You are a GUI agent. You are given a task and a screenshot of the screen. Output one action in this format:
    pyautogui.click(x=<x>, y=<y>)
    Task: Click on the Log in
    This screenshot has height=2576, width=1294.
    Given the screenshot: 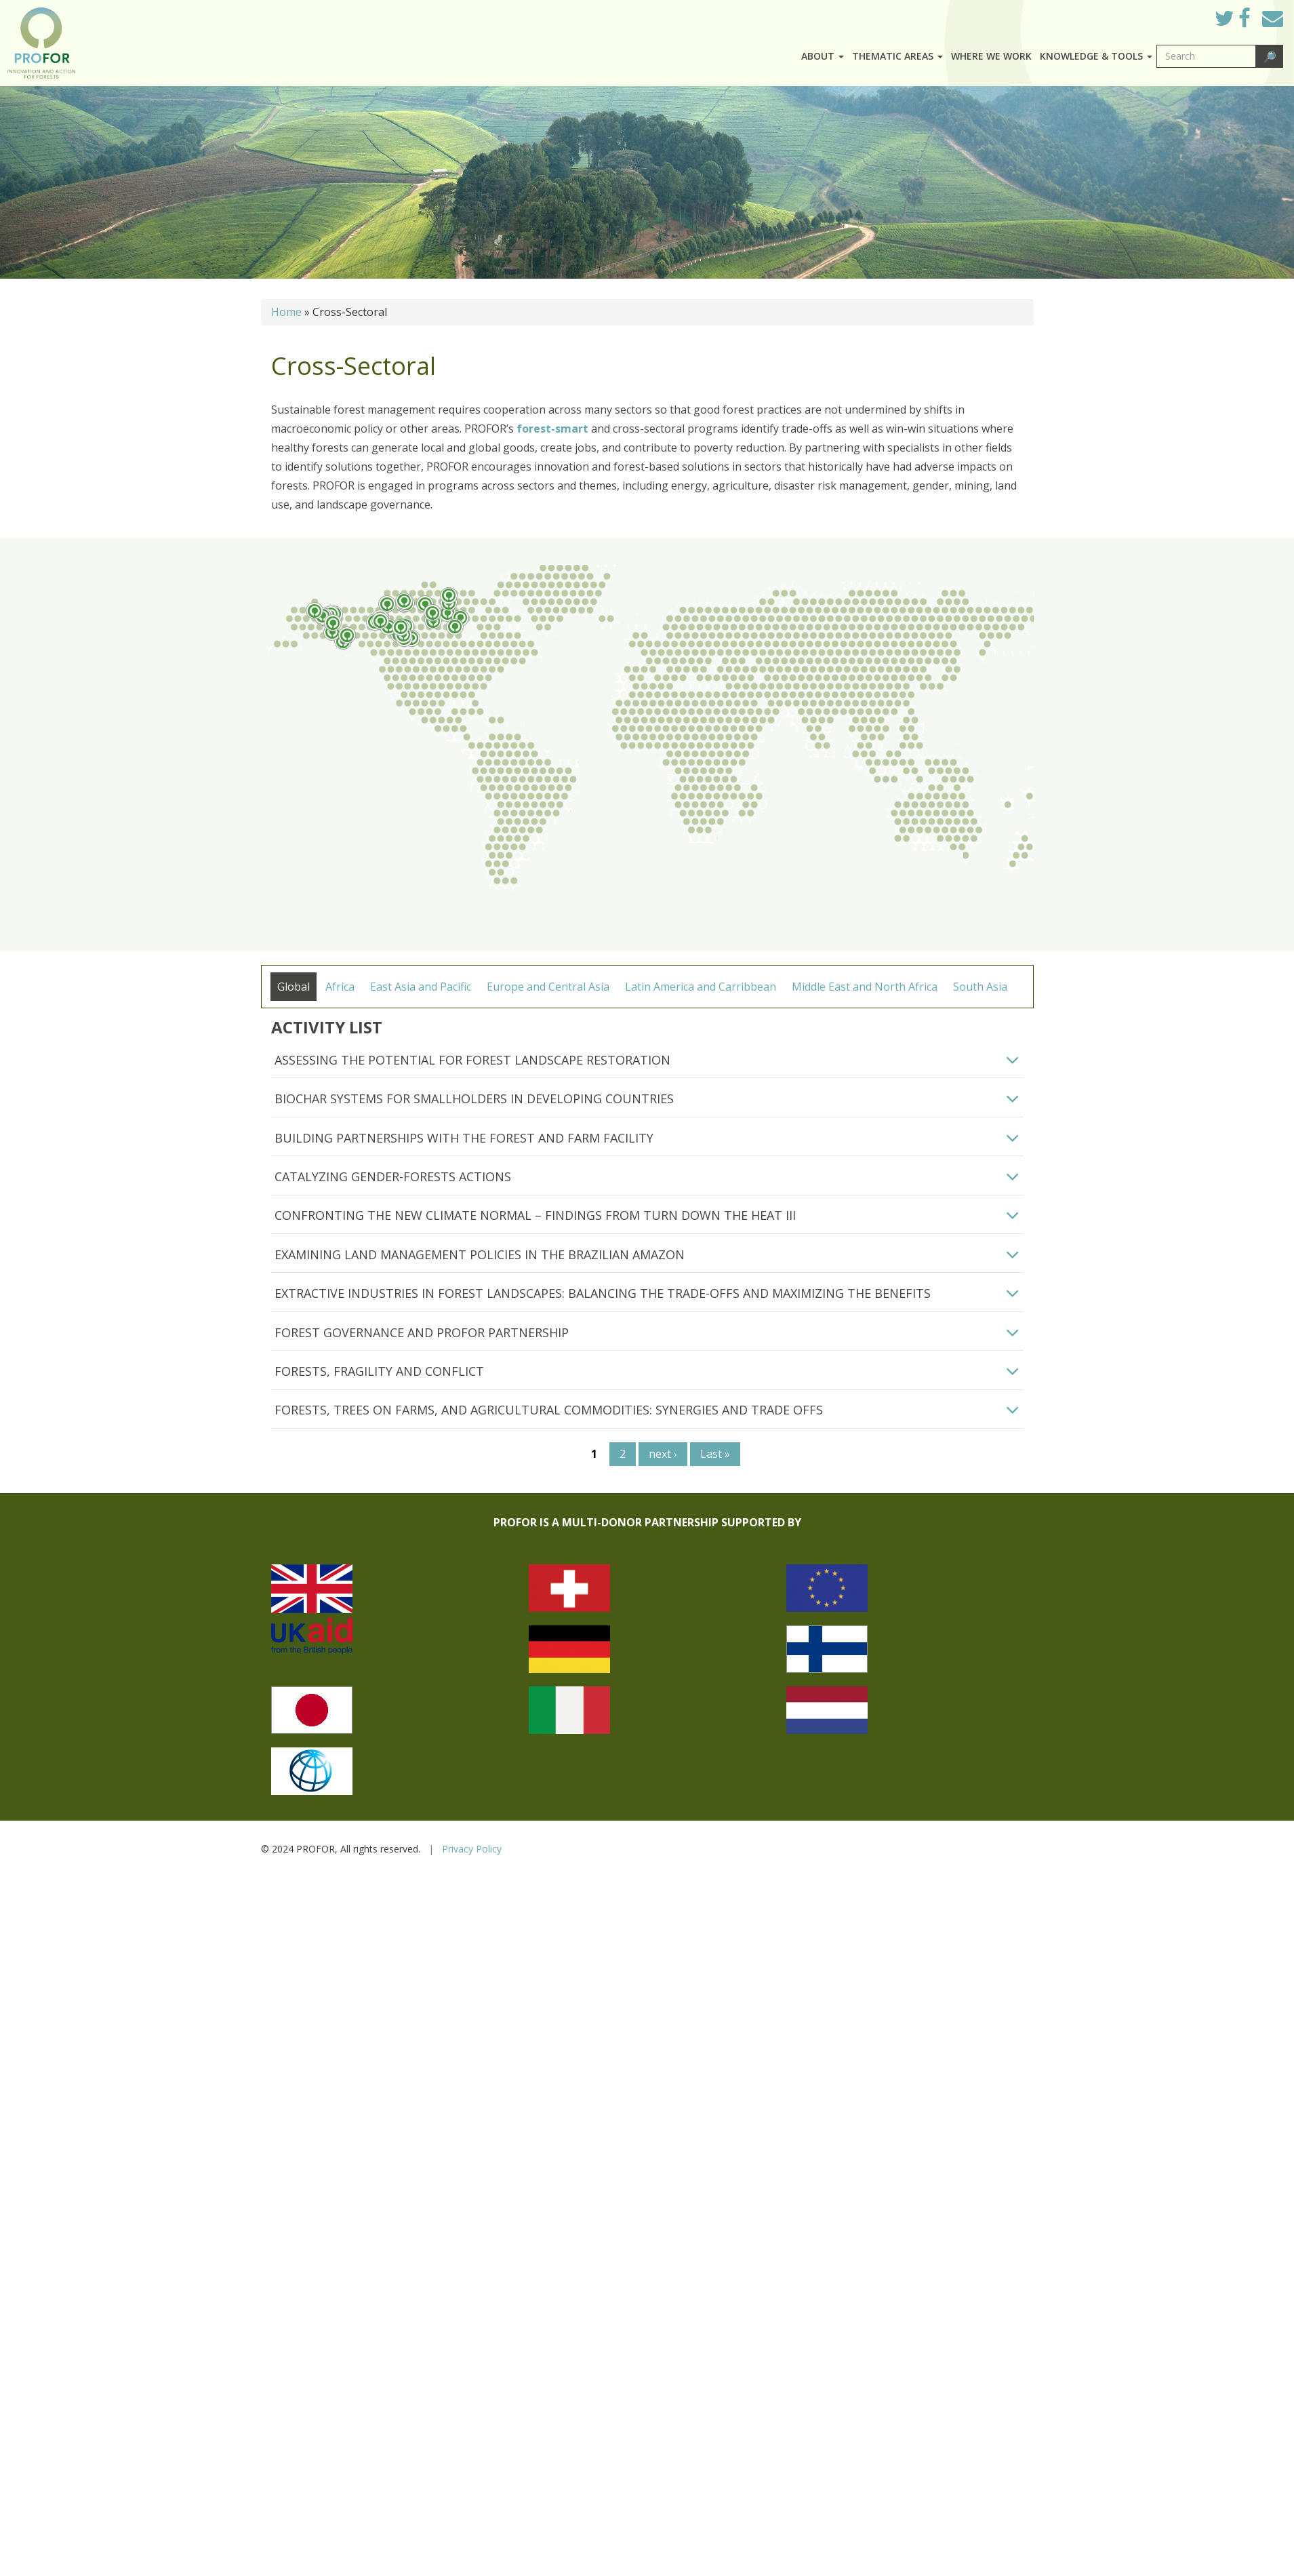 What is the action you would take?
    pyautogui.click(x=1185, y=14)
    